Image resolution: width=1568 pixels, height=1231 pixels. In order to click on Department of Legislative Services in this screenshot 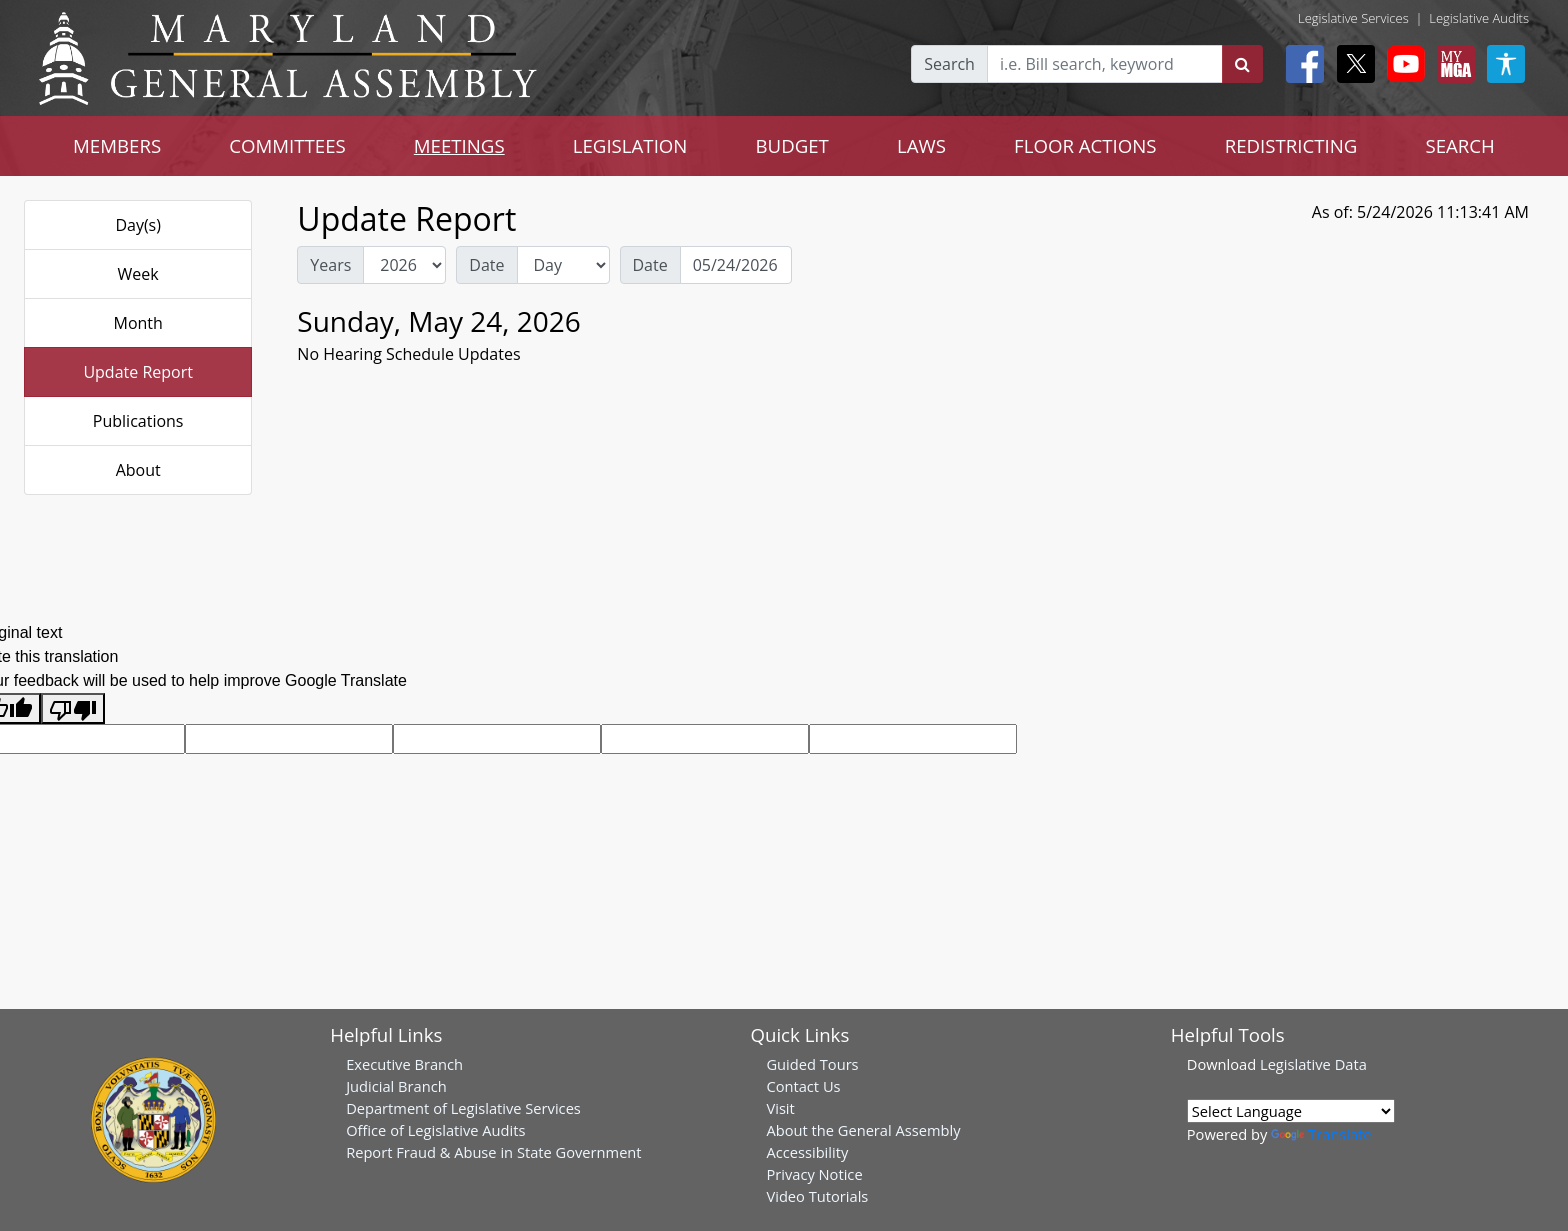, I will do `click(463, 1108)`.